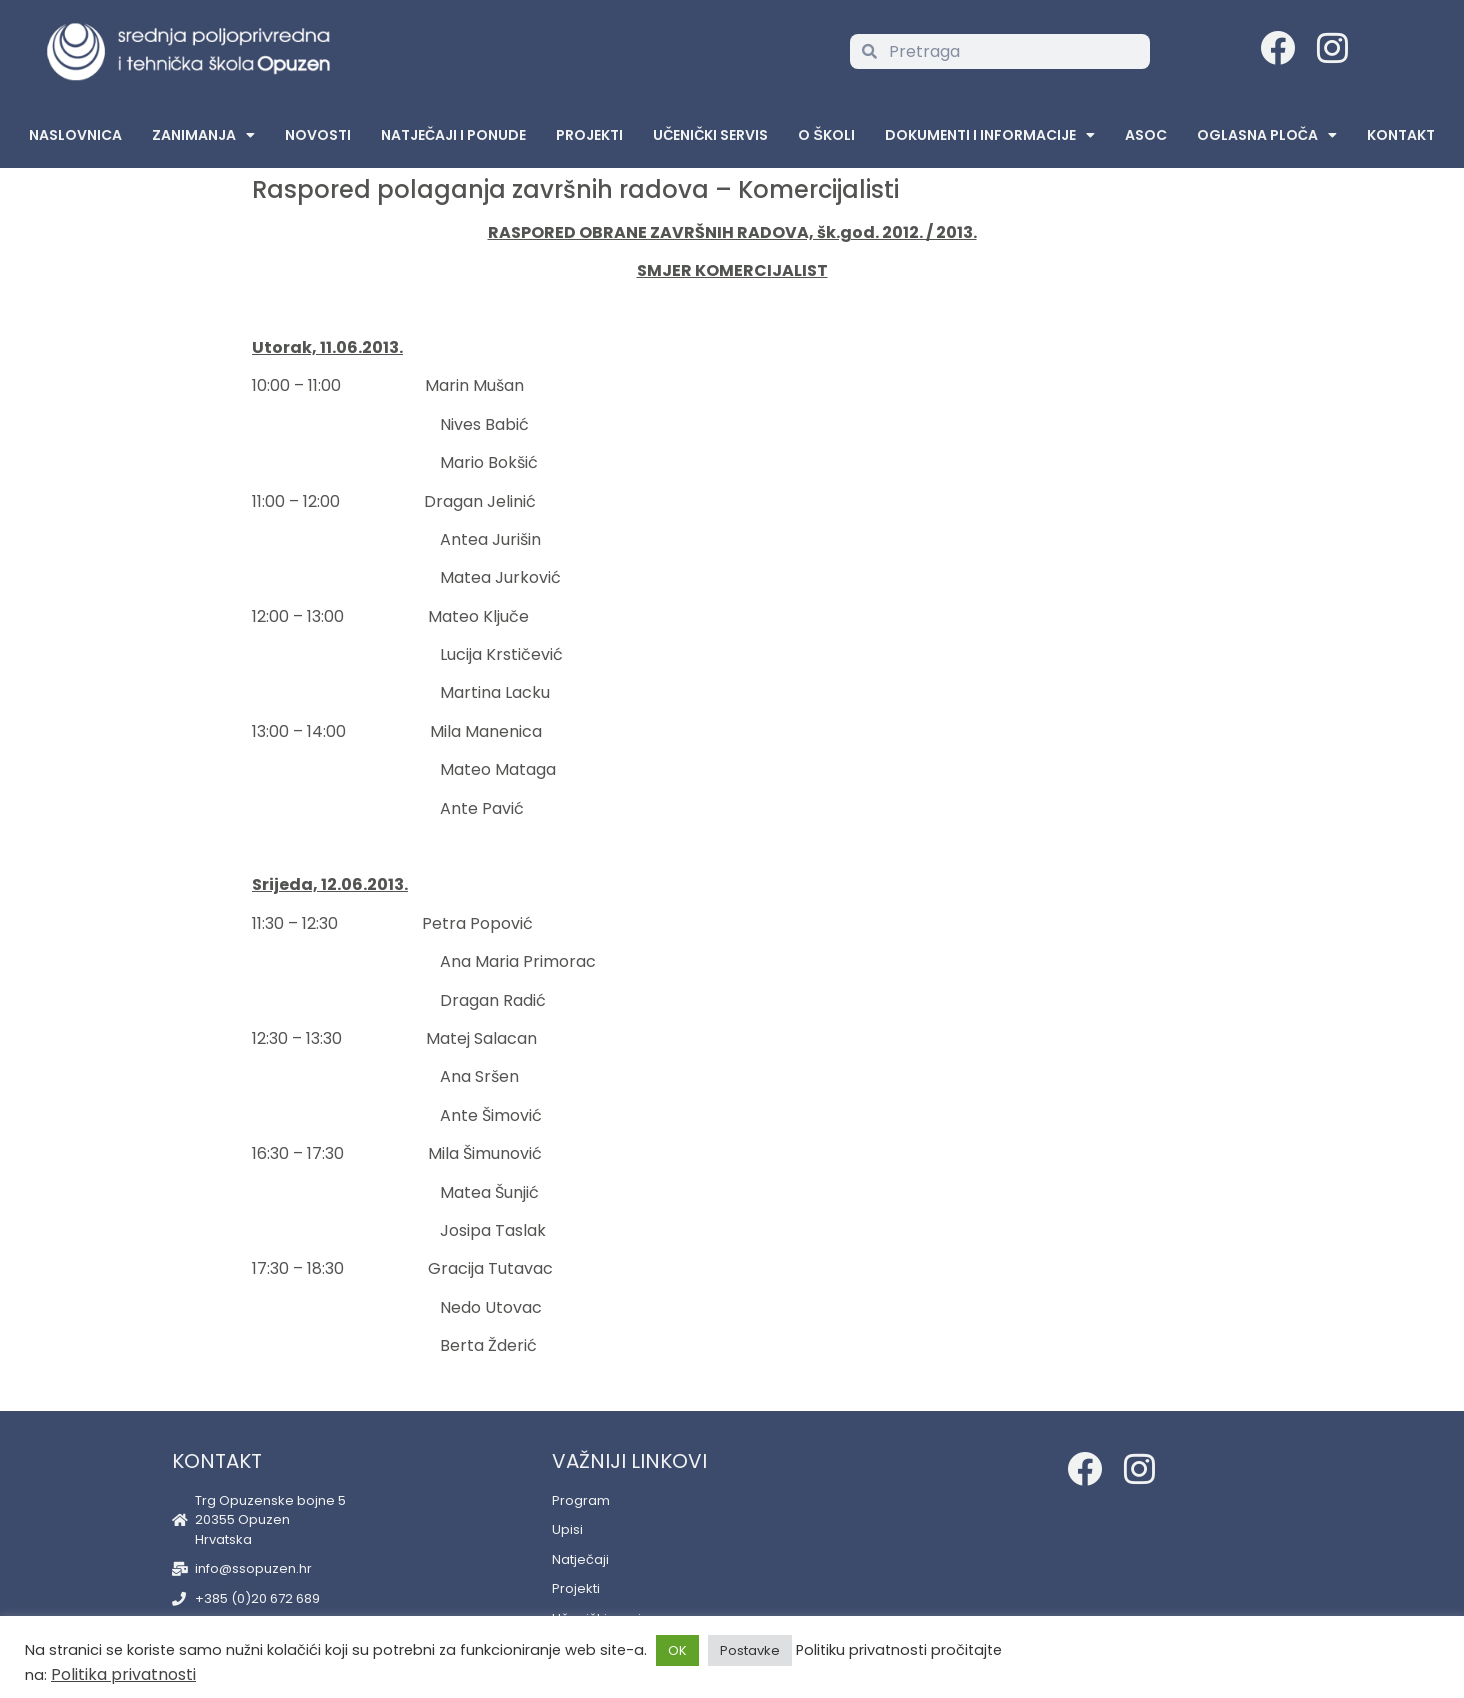 The image size is (1464, 1698). I want to click on Postavke [button], so click(750, 1650).